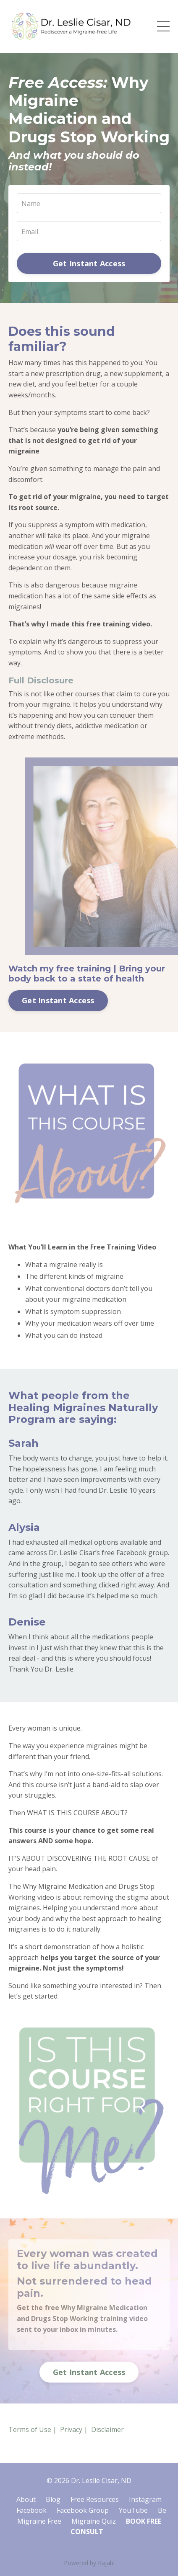 This screenshot has width=178, height=2576. Describe the element at coordinates (29, 2429) in the screenshot. I see `Terms of Use` at that location.